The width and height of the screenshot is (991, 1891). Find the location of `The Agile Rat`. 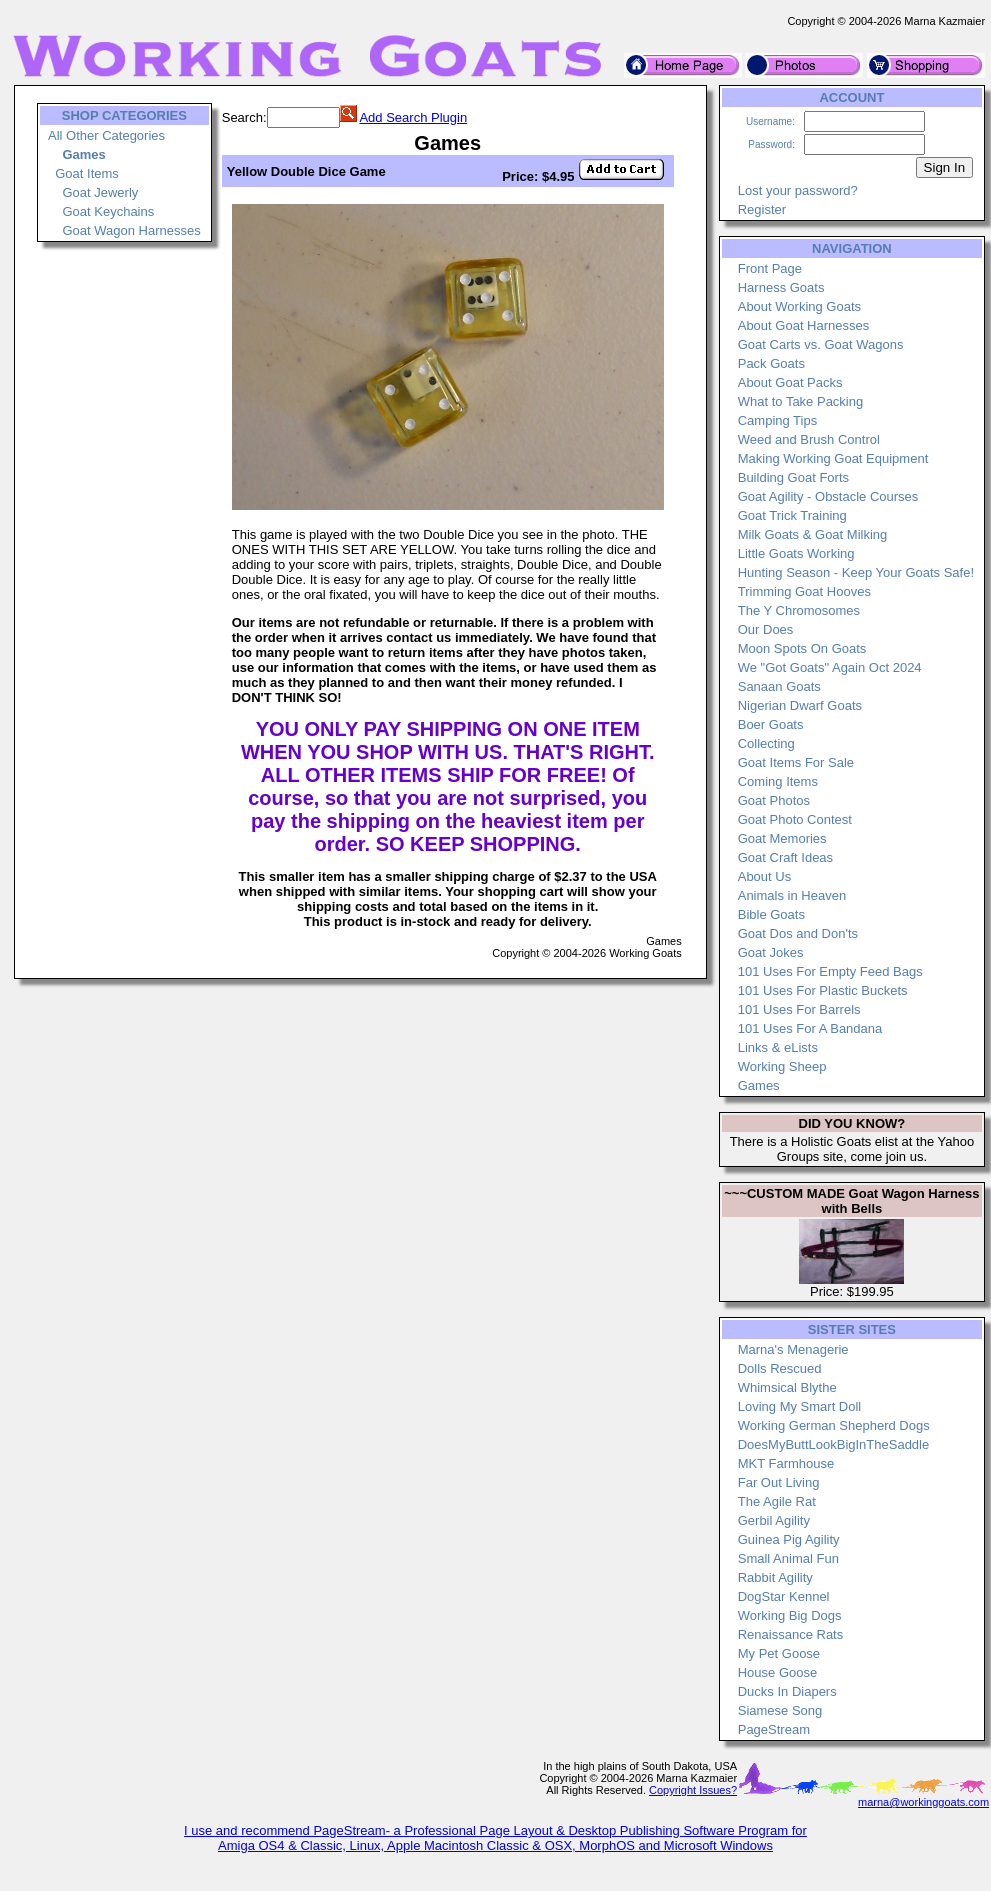

The Agile Rat is located at coordinates (777, 1501).